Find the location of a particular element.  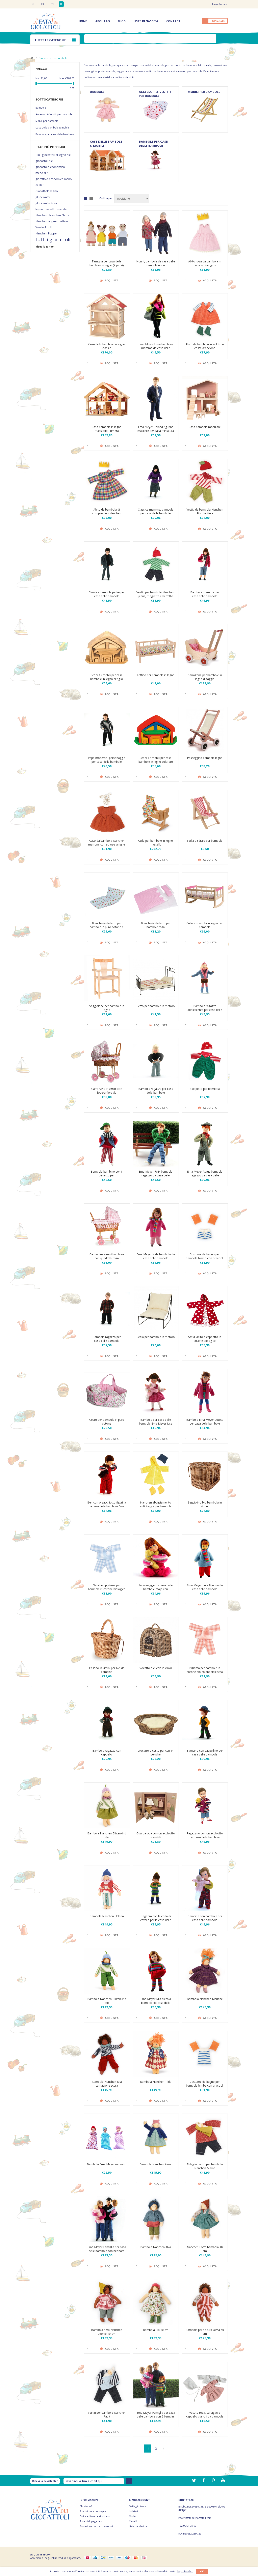

Bio is located at coordinates (37, 155).